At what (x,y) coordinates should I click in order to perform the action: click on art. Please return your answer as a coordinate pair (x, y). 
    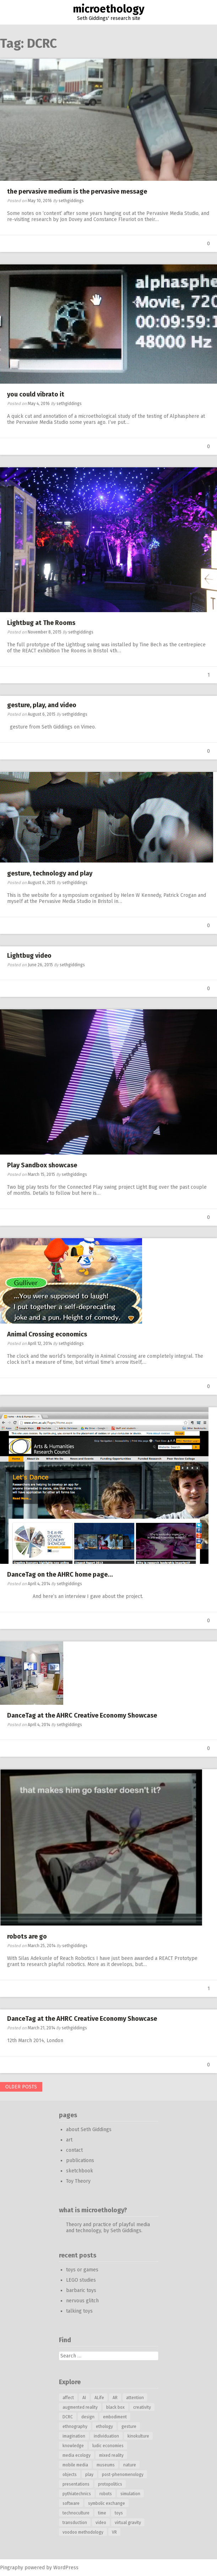
    Looking at the image, I should click on (69, 2140).